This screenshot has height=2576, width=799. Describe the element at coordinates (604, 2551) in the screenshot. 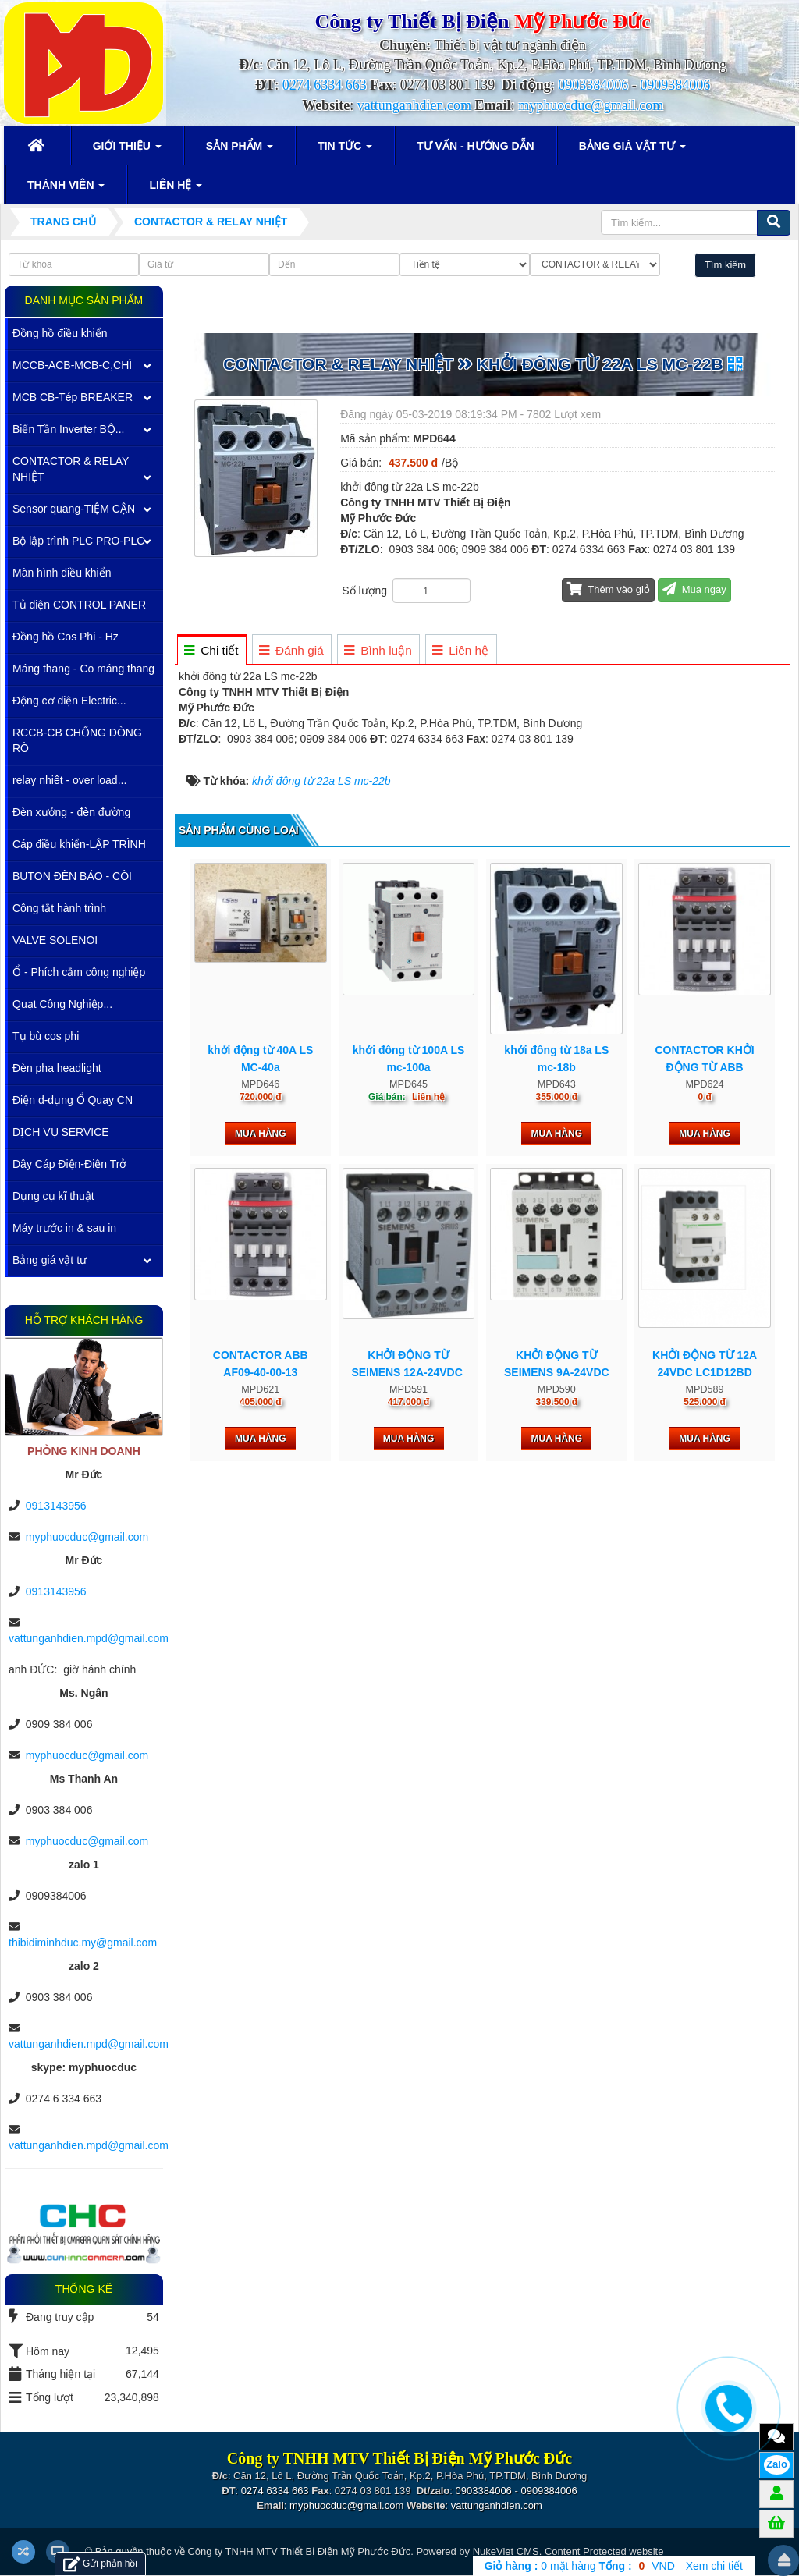

I see `Content Protected website` at that location.